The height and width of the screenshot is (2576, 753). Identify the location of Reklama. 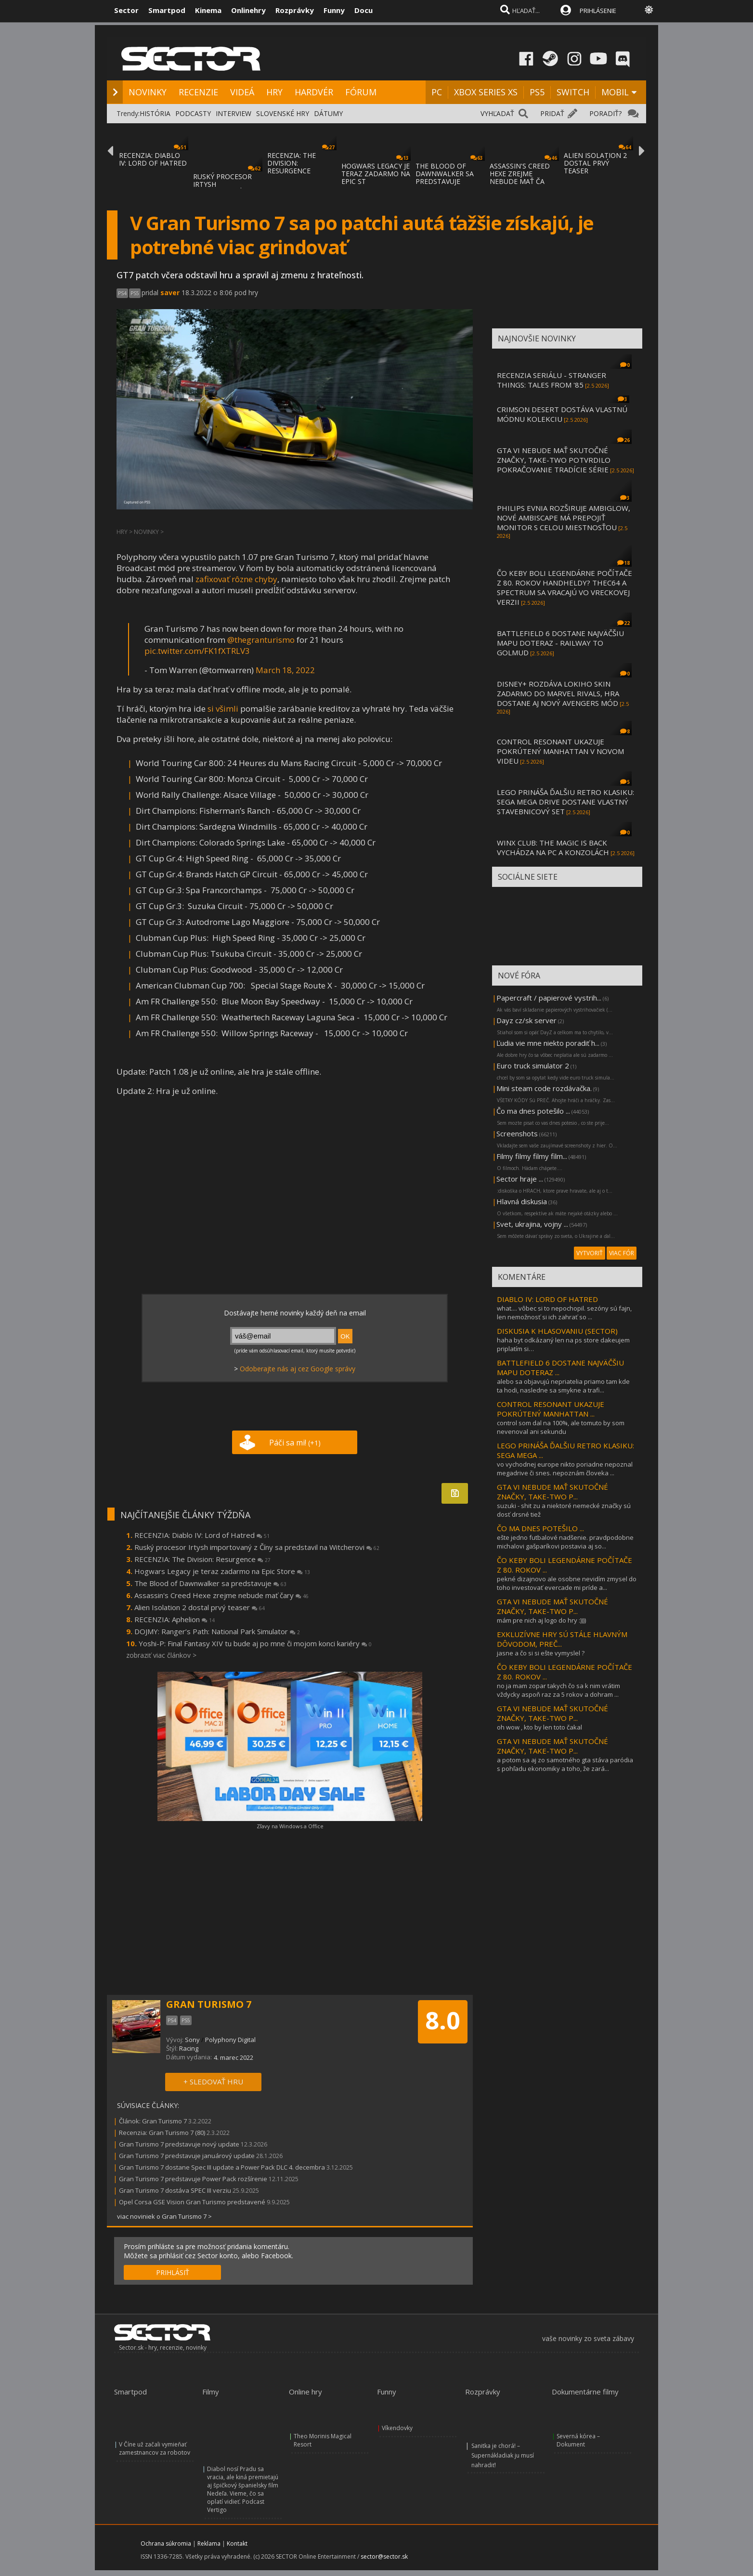
(209, 2543).